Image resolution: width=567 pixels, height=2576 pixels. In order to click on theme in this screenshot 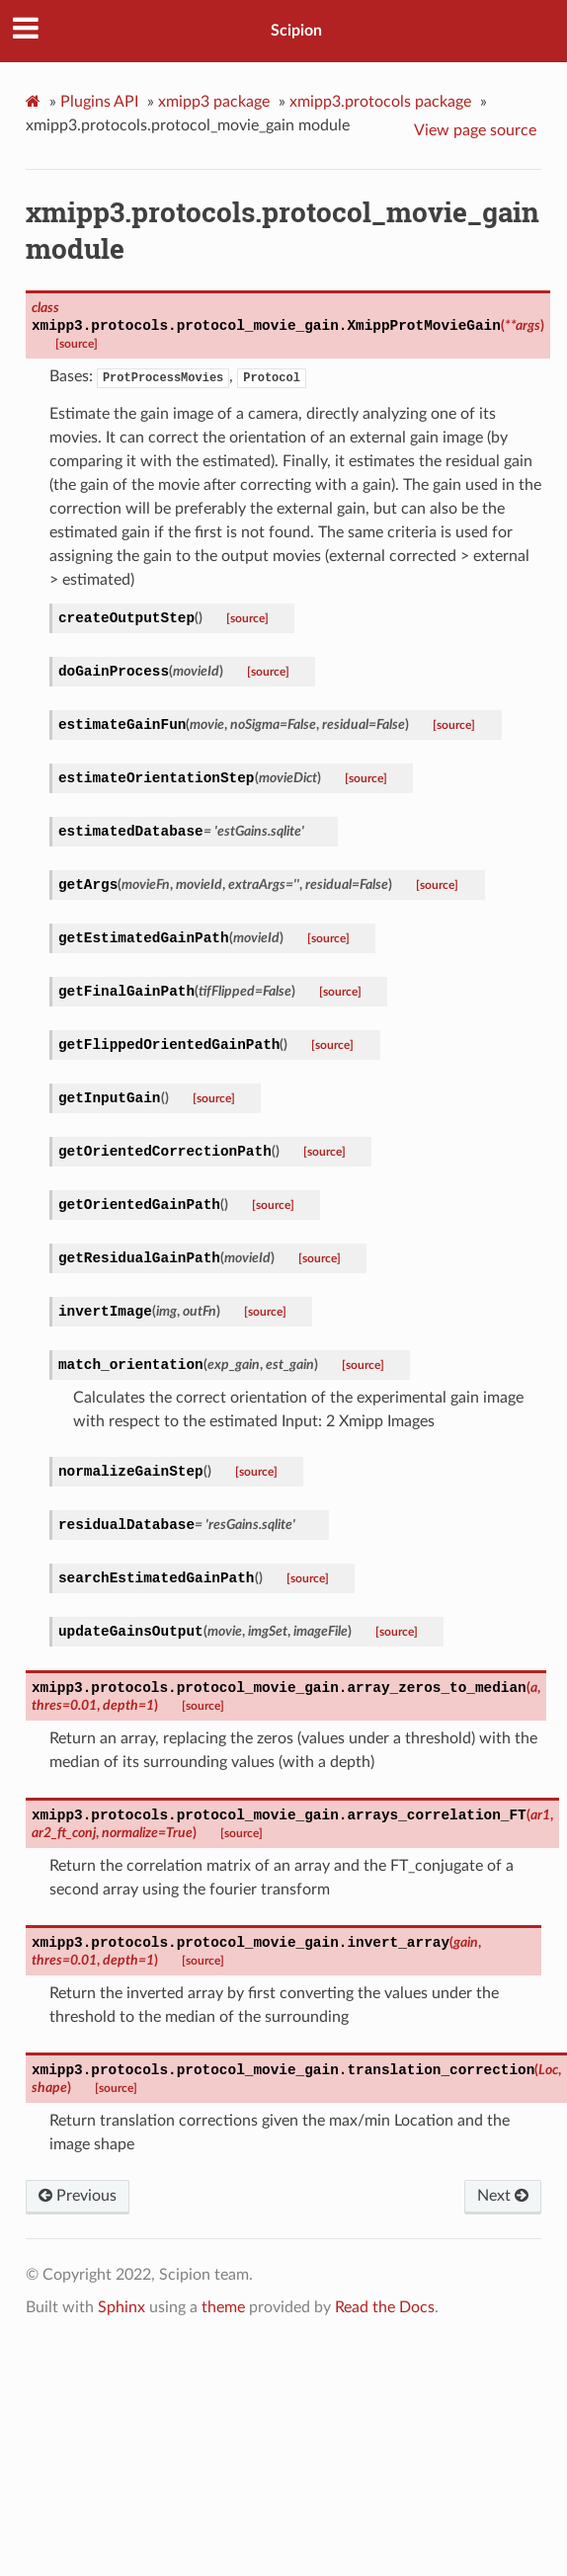, I will do `click(223, 2307)`.